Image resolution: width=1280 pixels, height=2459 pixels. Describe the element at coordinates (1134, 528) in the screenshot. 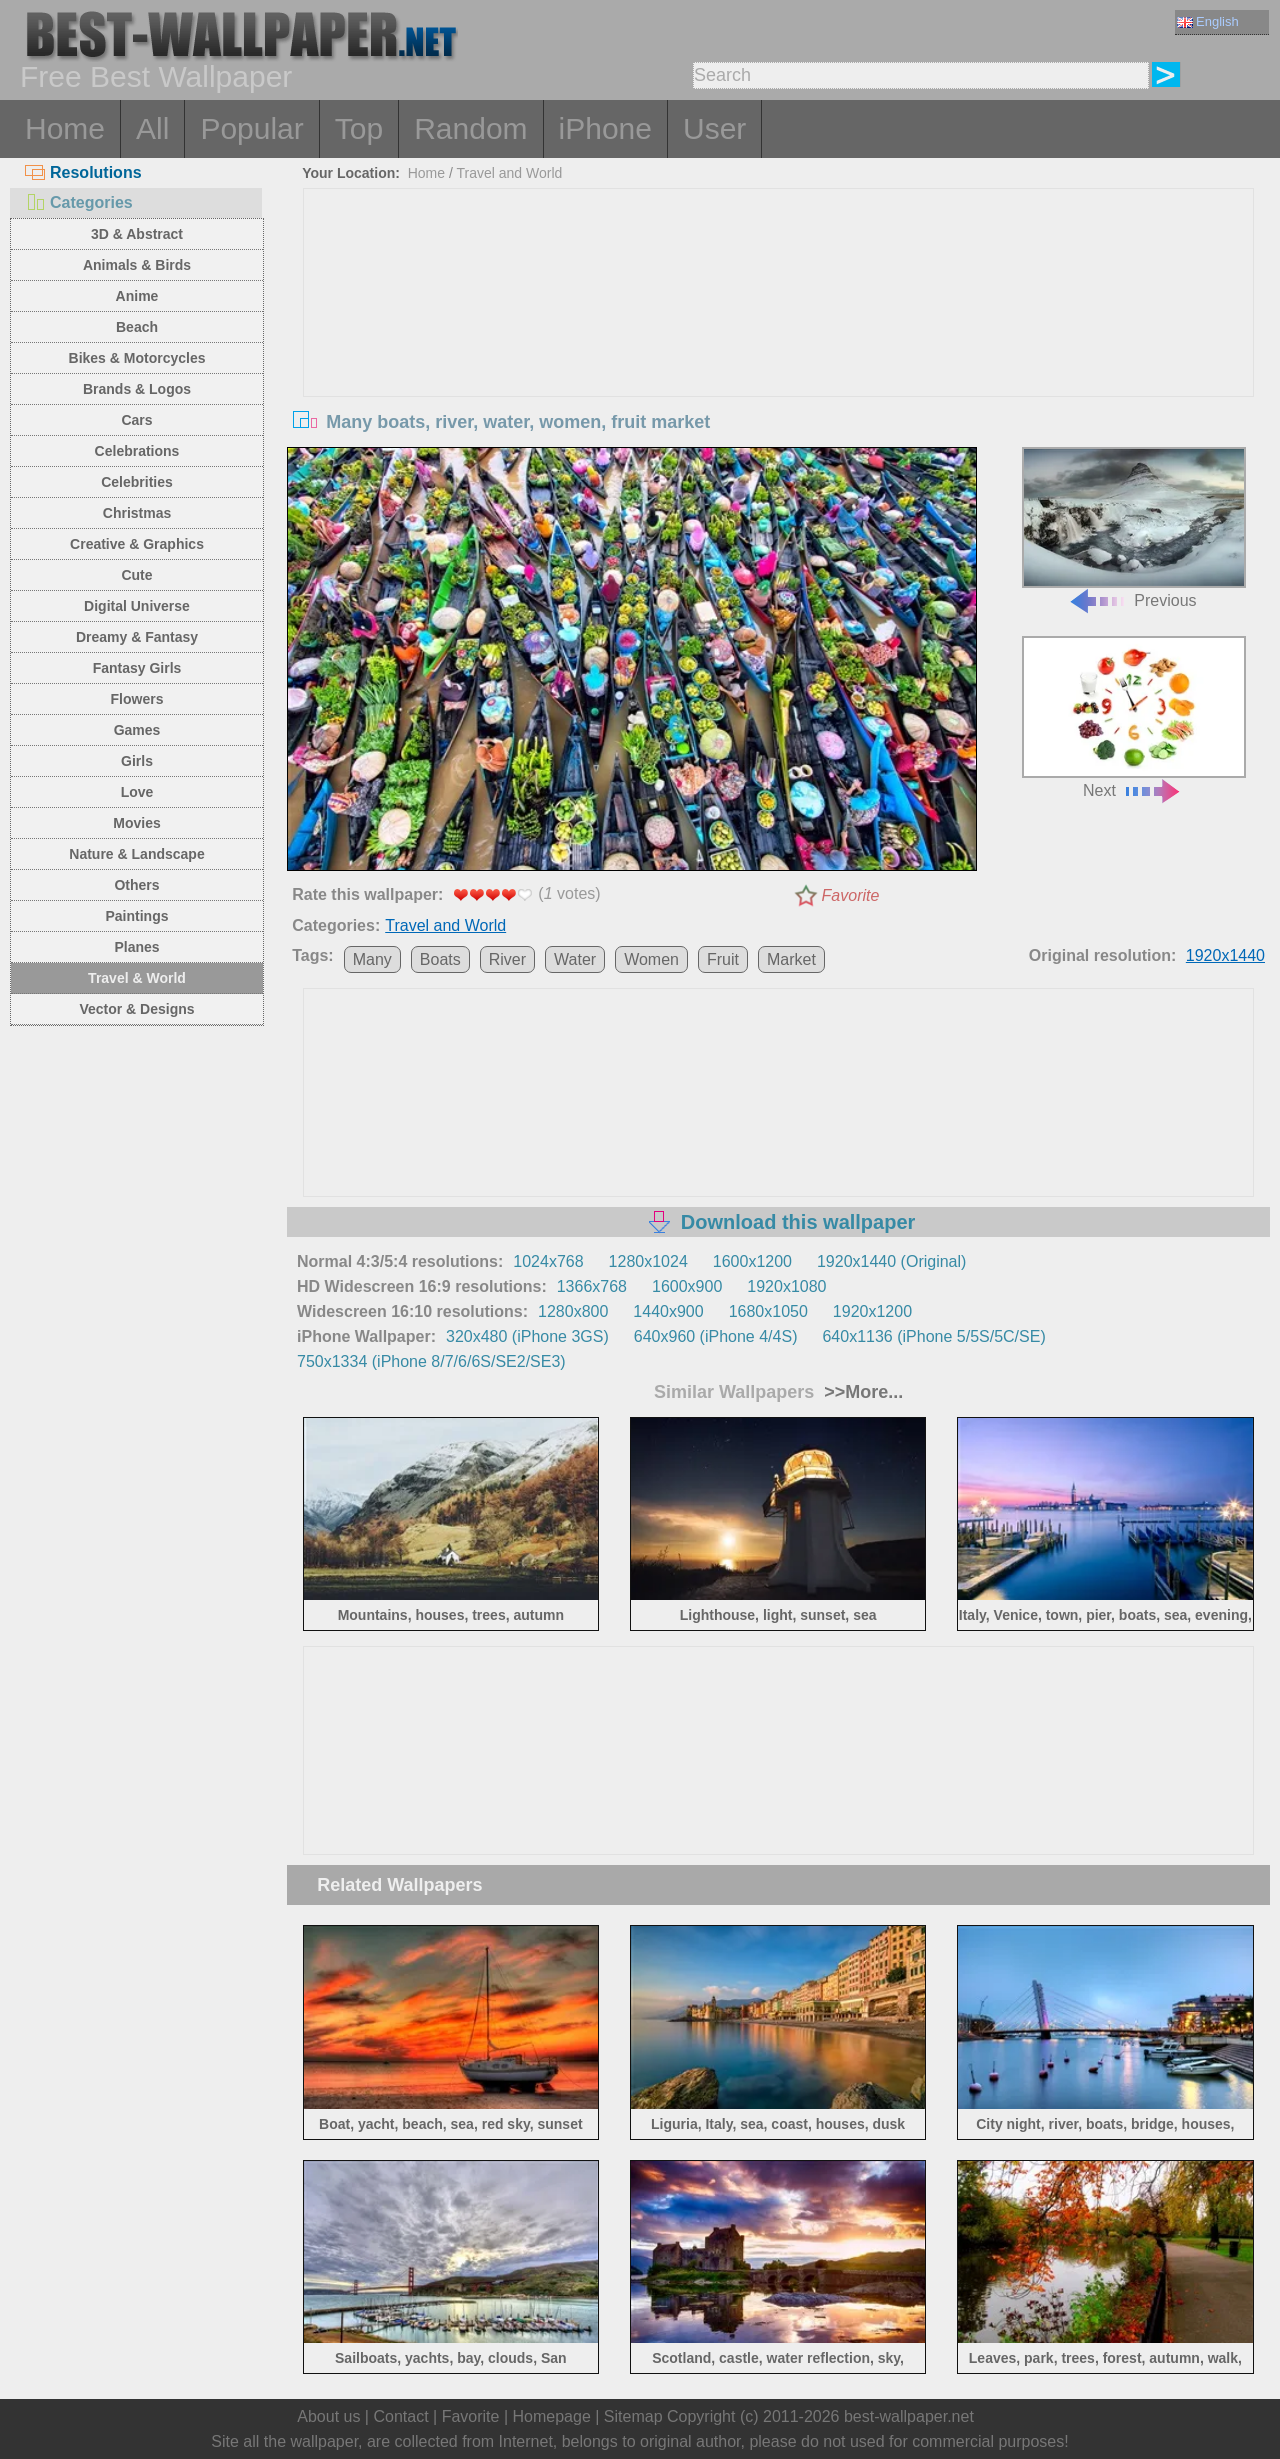

I see `Previous` at that location.